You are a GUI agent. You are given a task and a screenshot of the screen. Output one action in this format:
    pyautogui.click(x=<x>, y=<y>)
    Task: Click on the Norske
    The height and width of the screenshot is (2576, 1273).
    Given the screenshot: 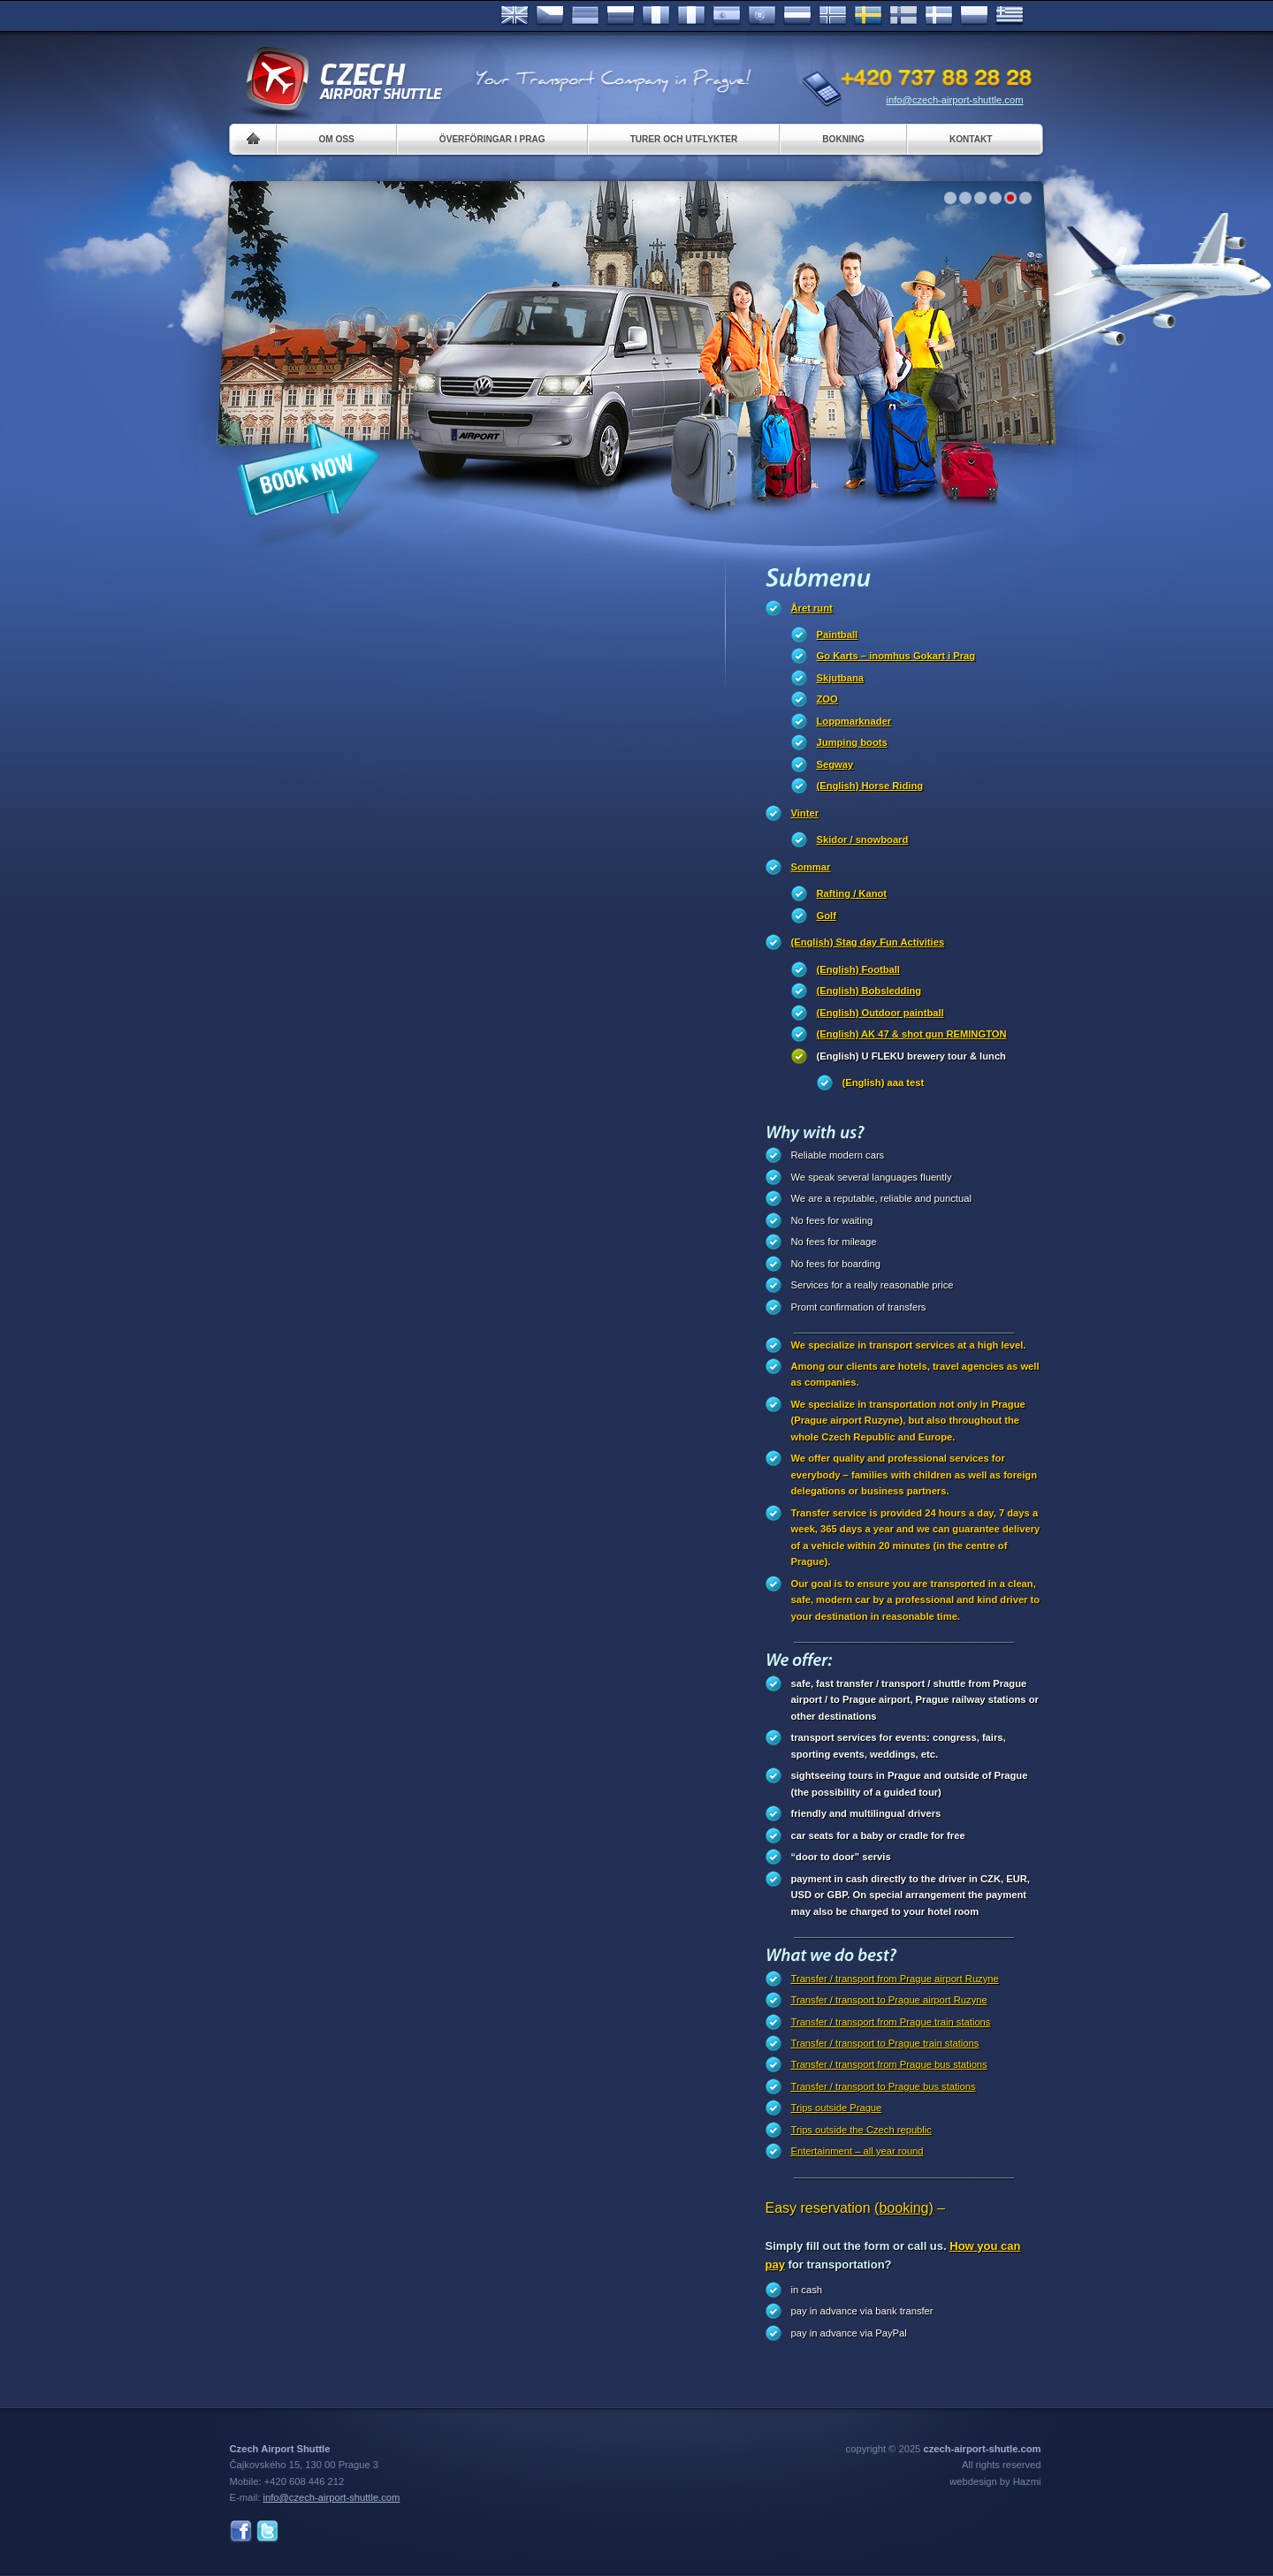 What is the action you would take?
    pyautogui.click(x=833, y=15)
    